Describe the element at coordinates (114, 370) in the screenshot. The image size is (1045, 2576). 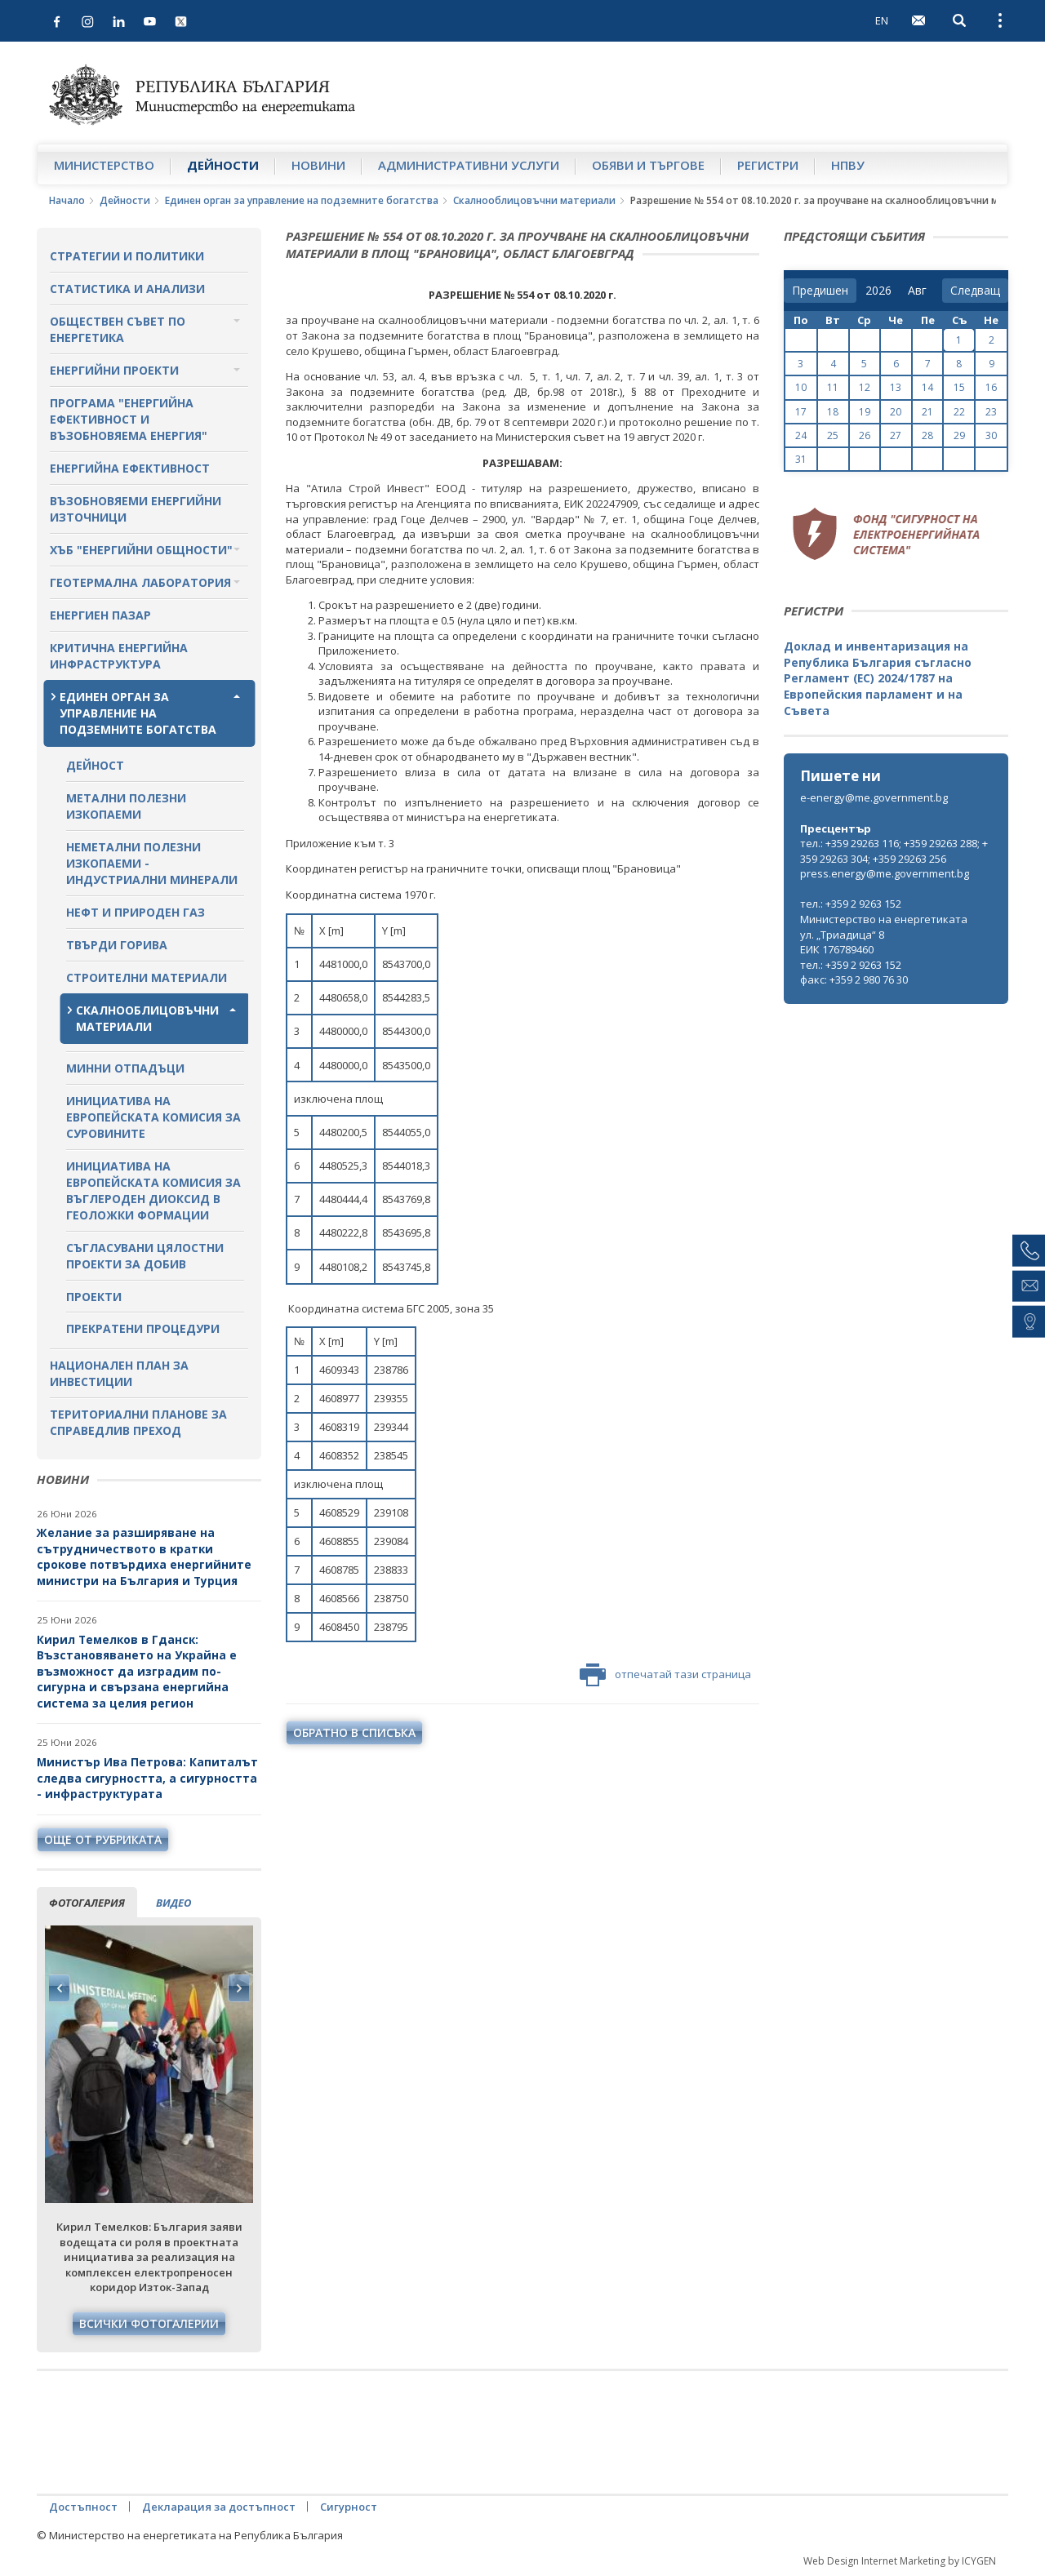
I see `Енергийни проекти` at that location.